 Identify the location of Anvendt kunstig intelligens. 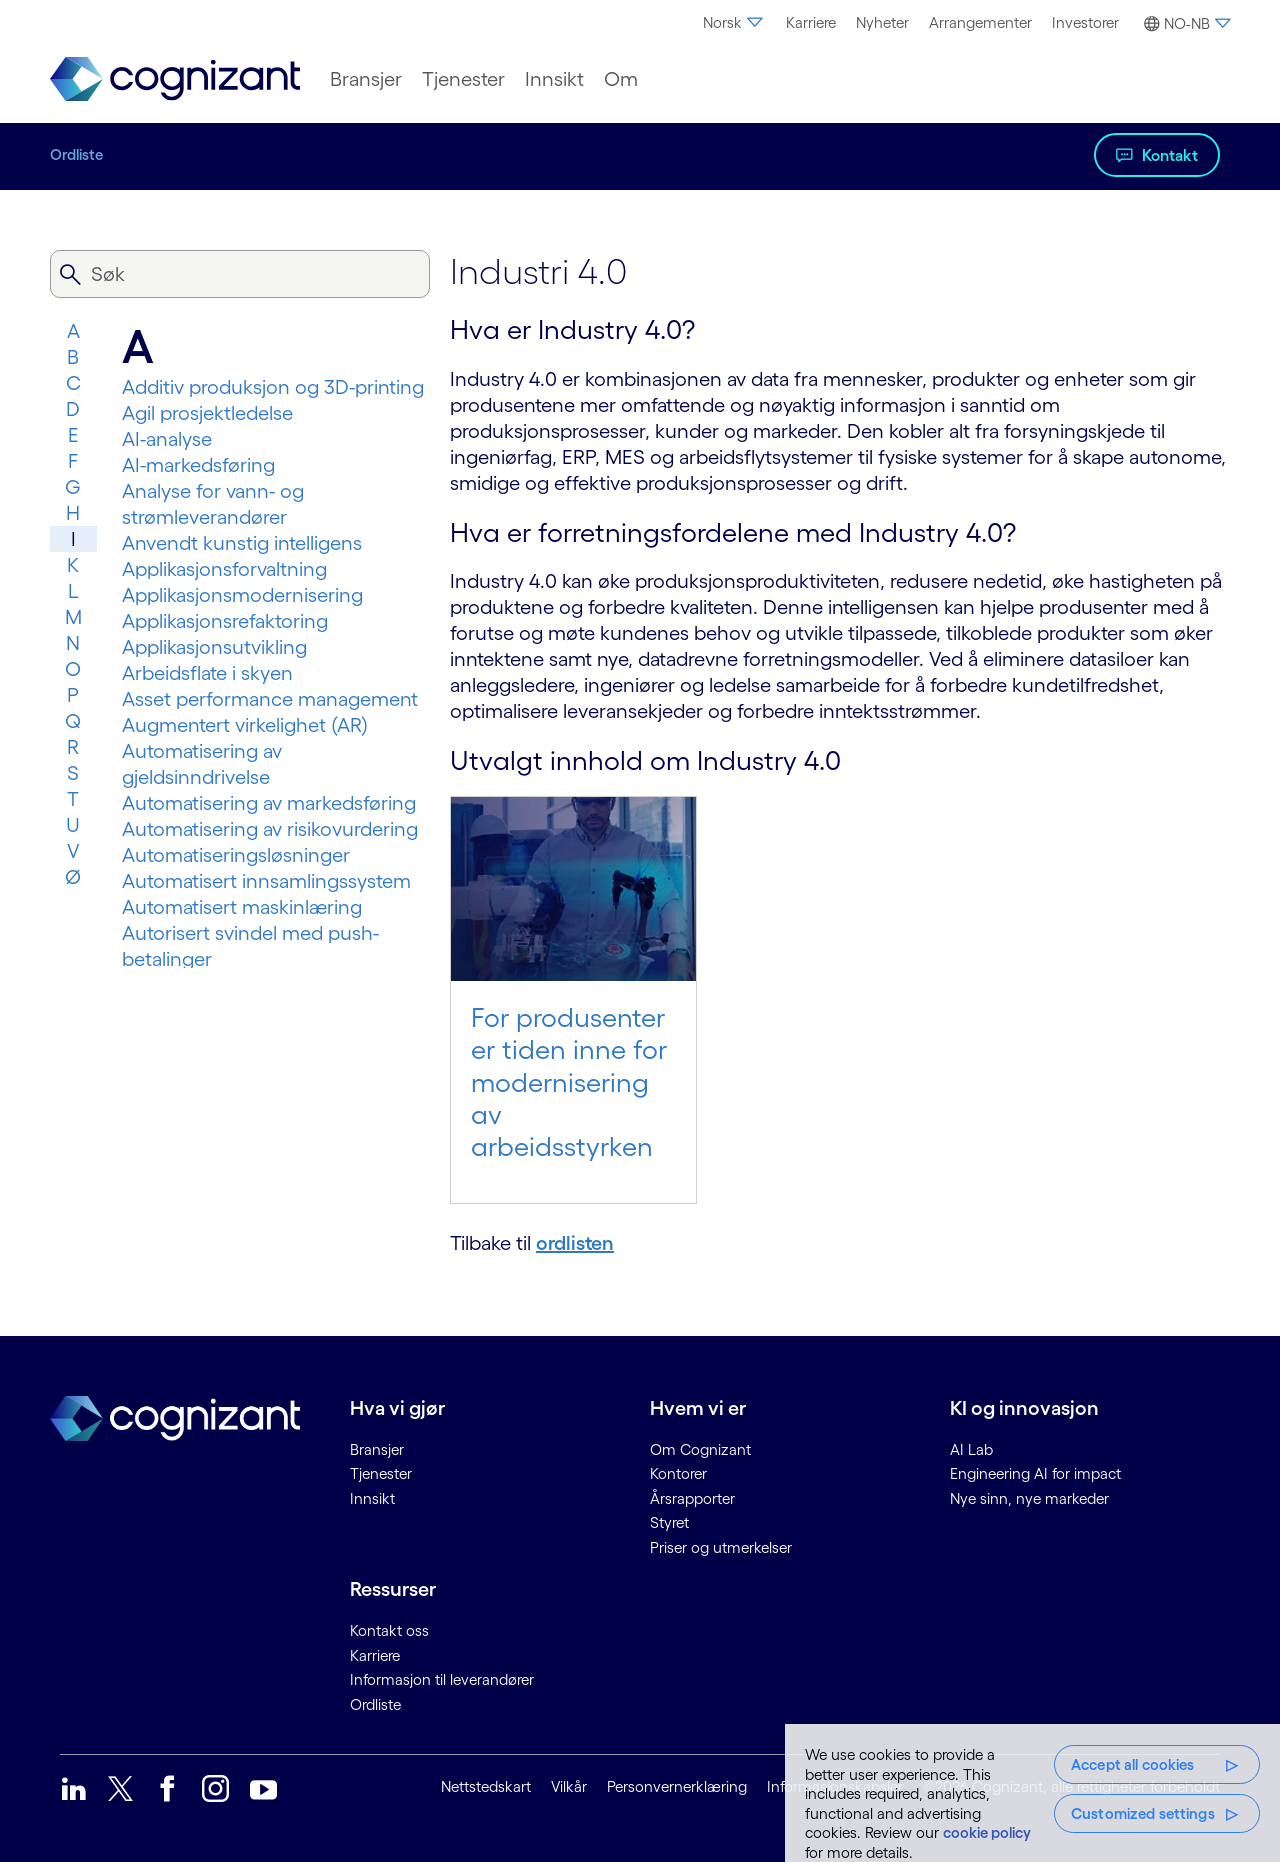
(242, 543).